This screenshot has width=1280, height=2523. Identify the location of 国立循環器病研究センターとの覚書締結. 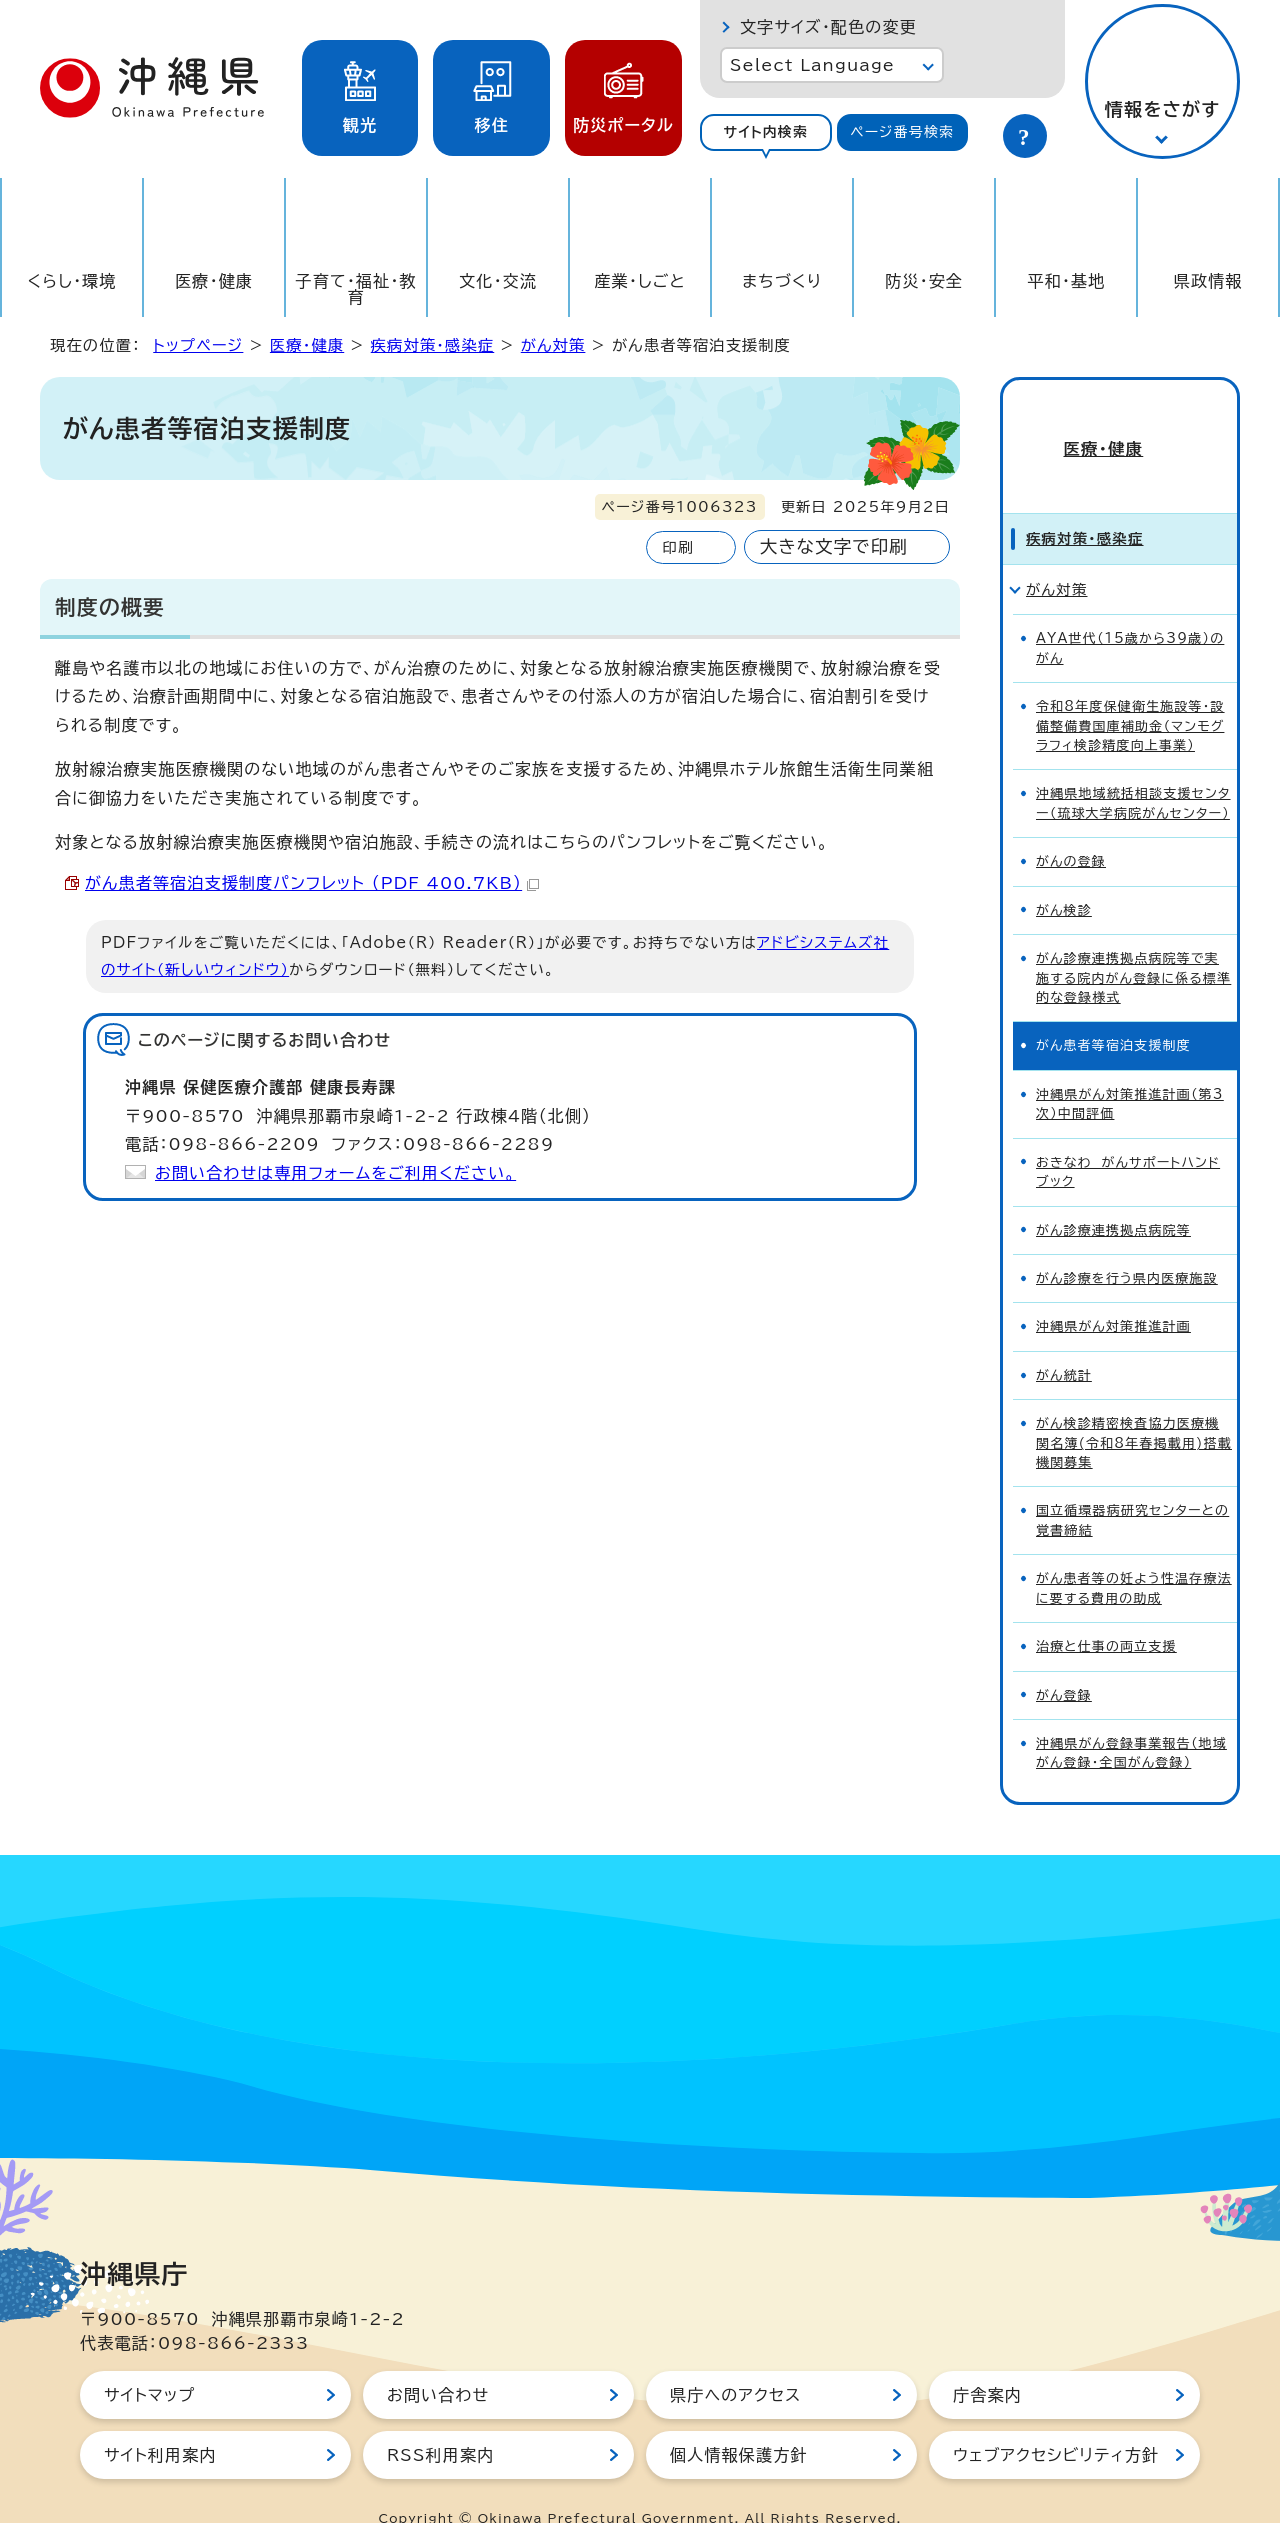
(1132, 1486).